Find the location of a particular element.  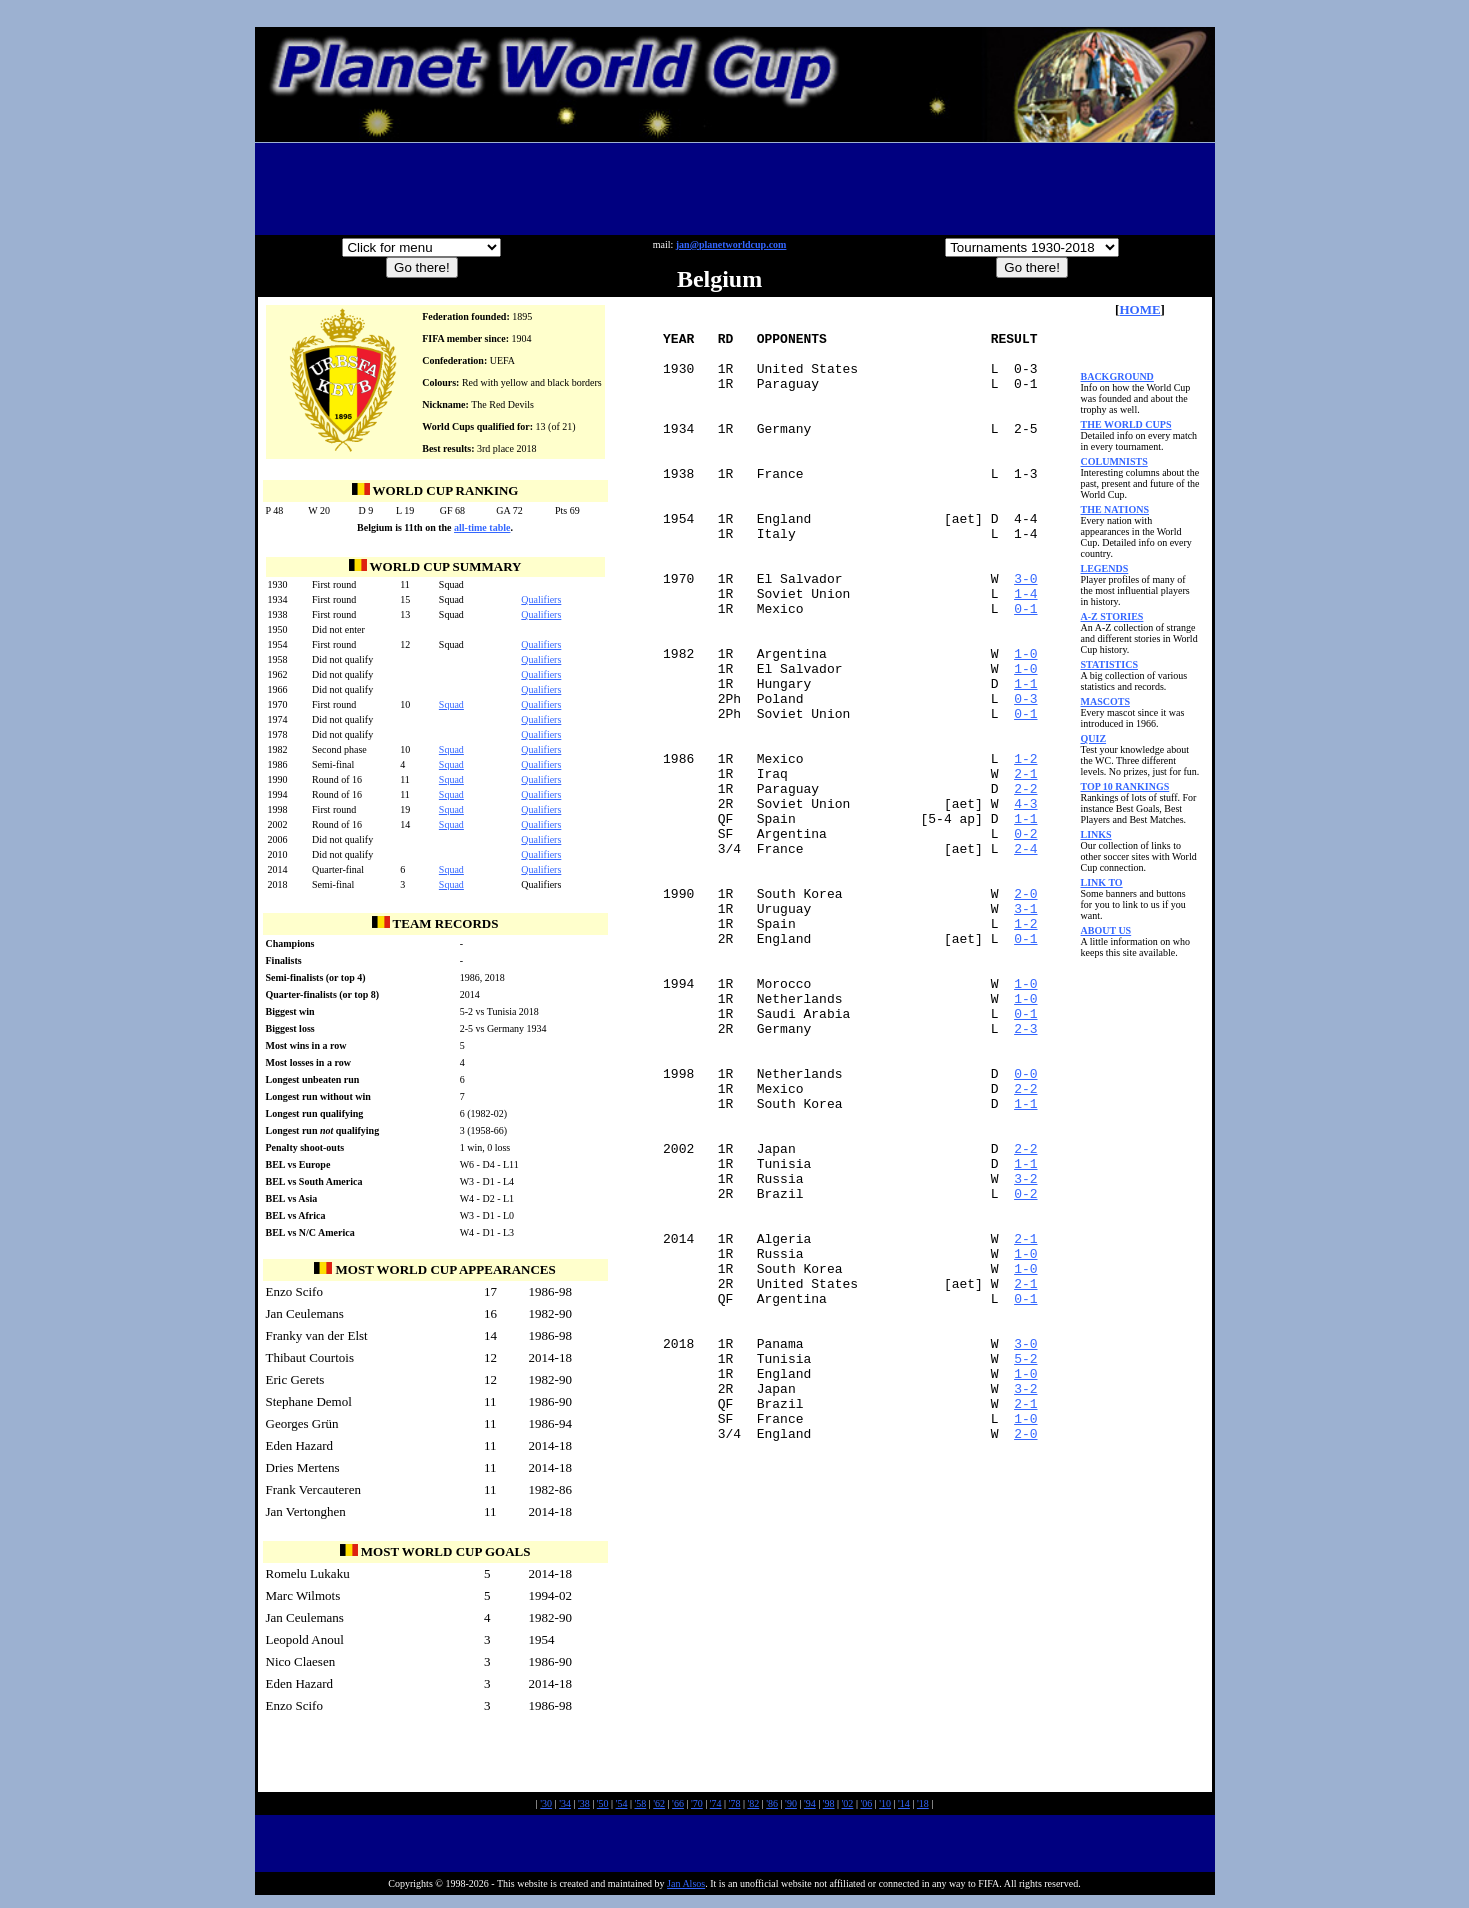

1-2 is located at coordinates (1025, 851).